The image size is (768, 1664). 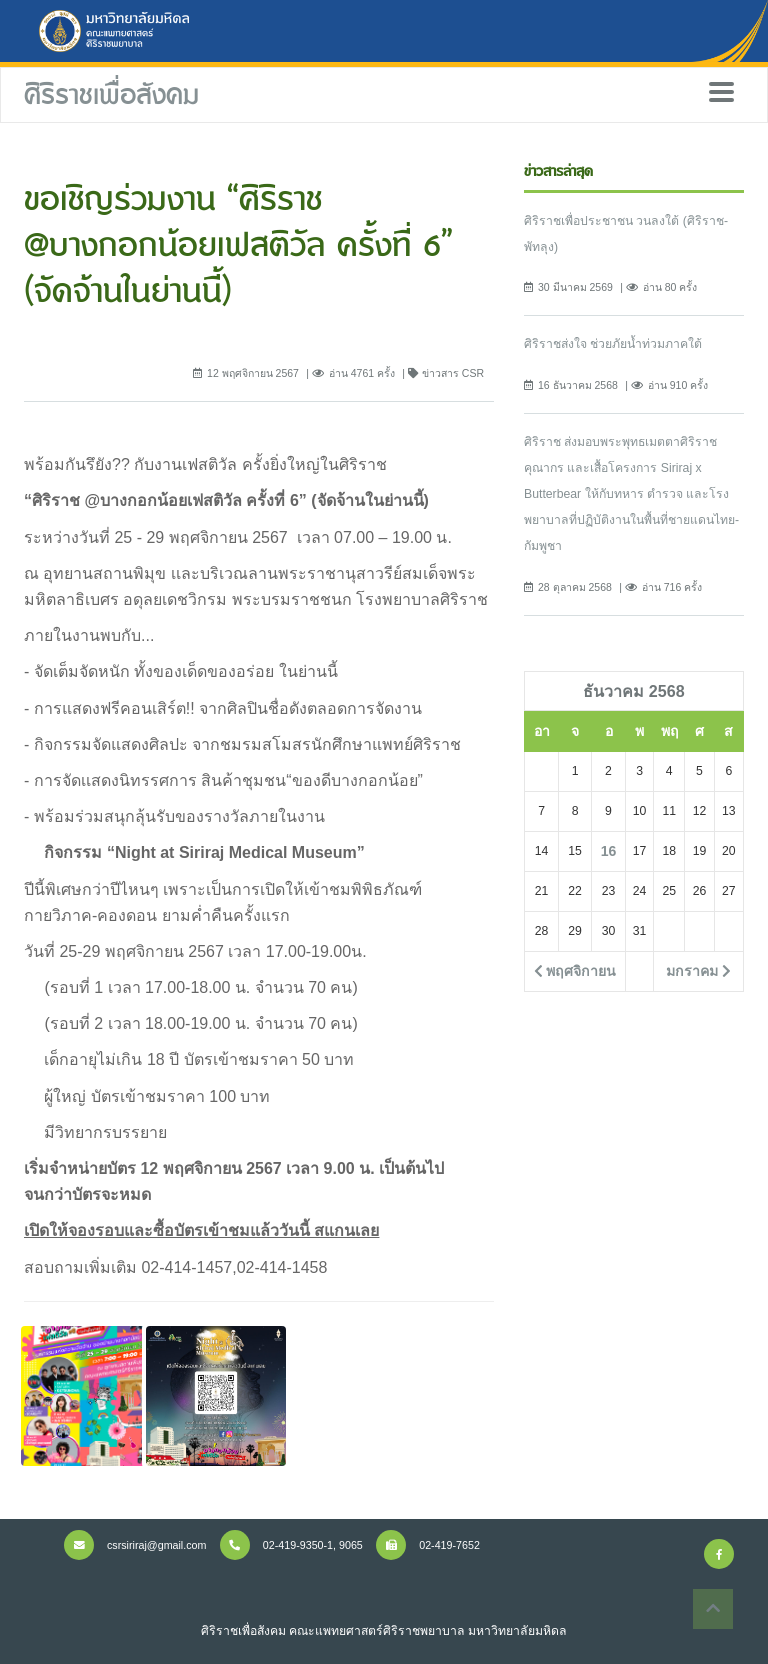 I want to click on มกราคม, so click(x=698, y=971).